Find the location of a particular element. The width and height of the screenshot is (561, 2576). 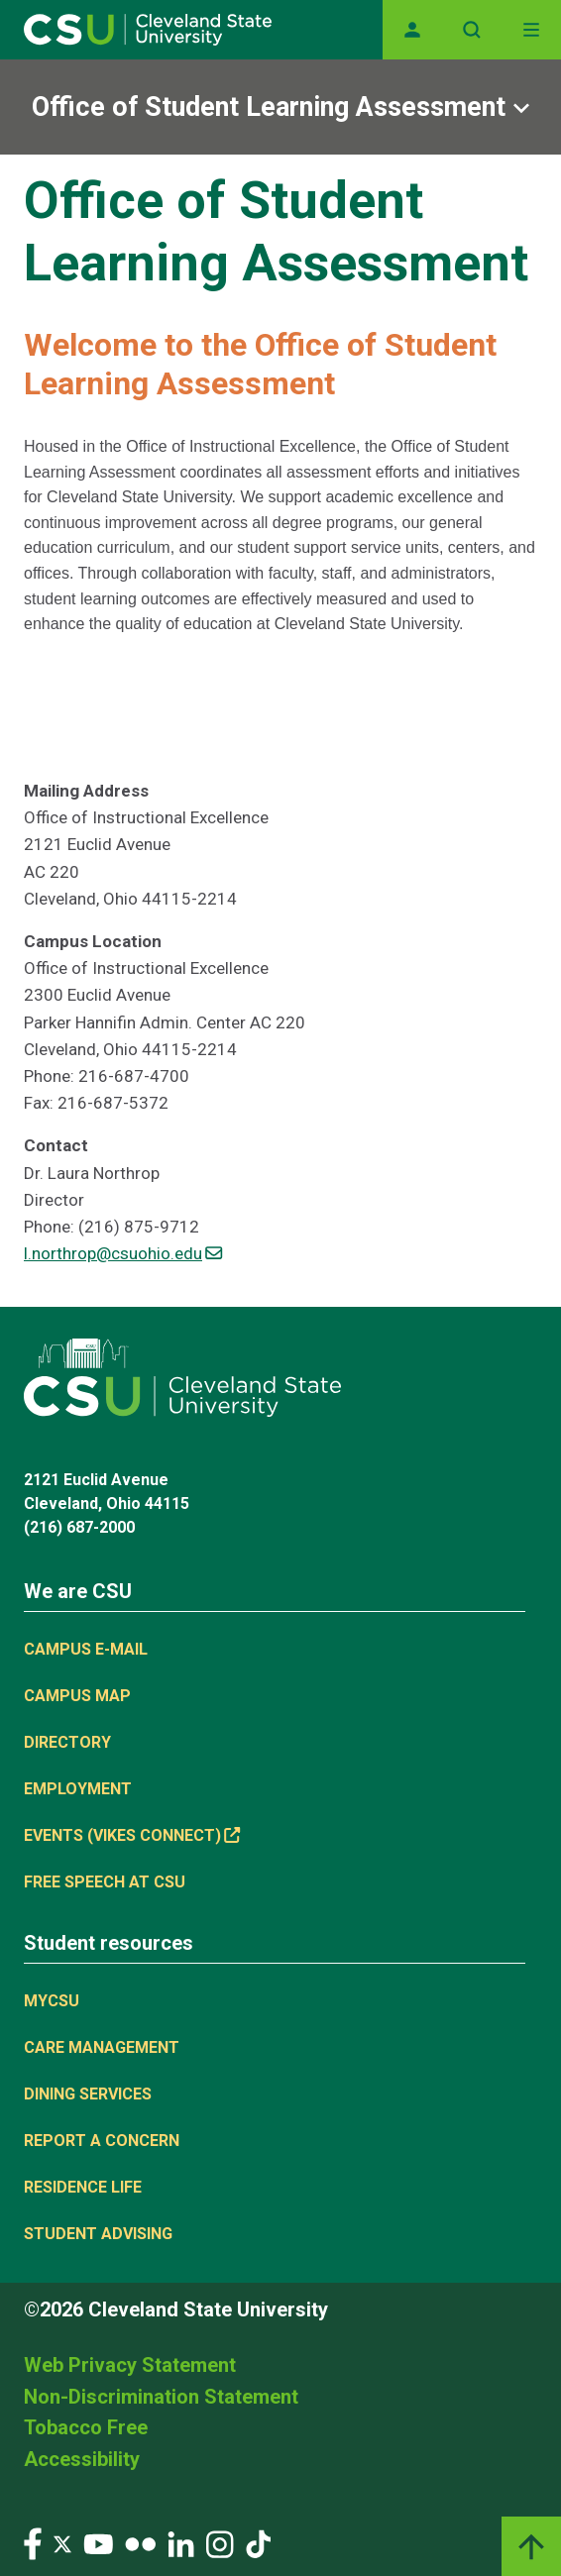

[Visit our Flickr page] is located at coordinates (140, 2542).